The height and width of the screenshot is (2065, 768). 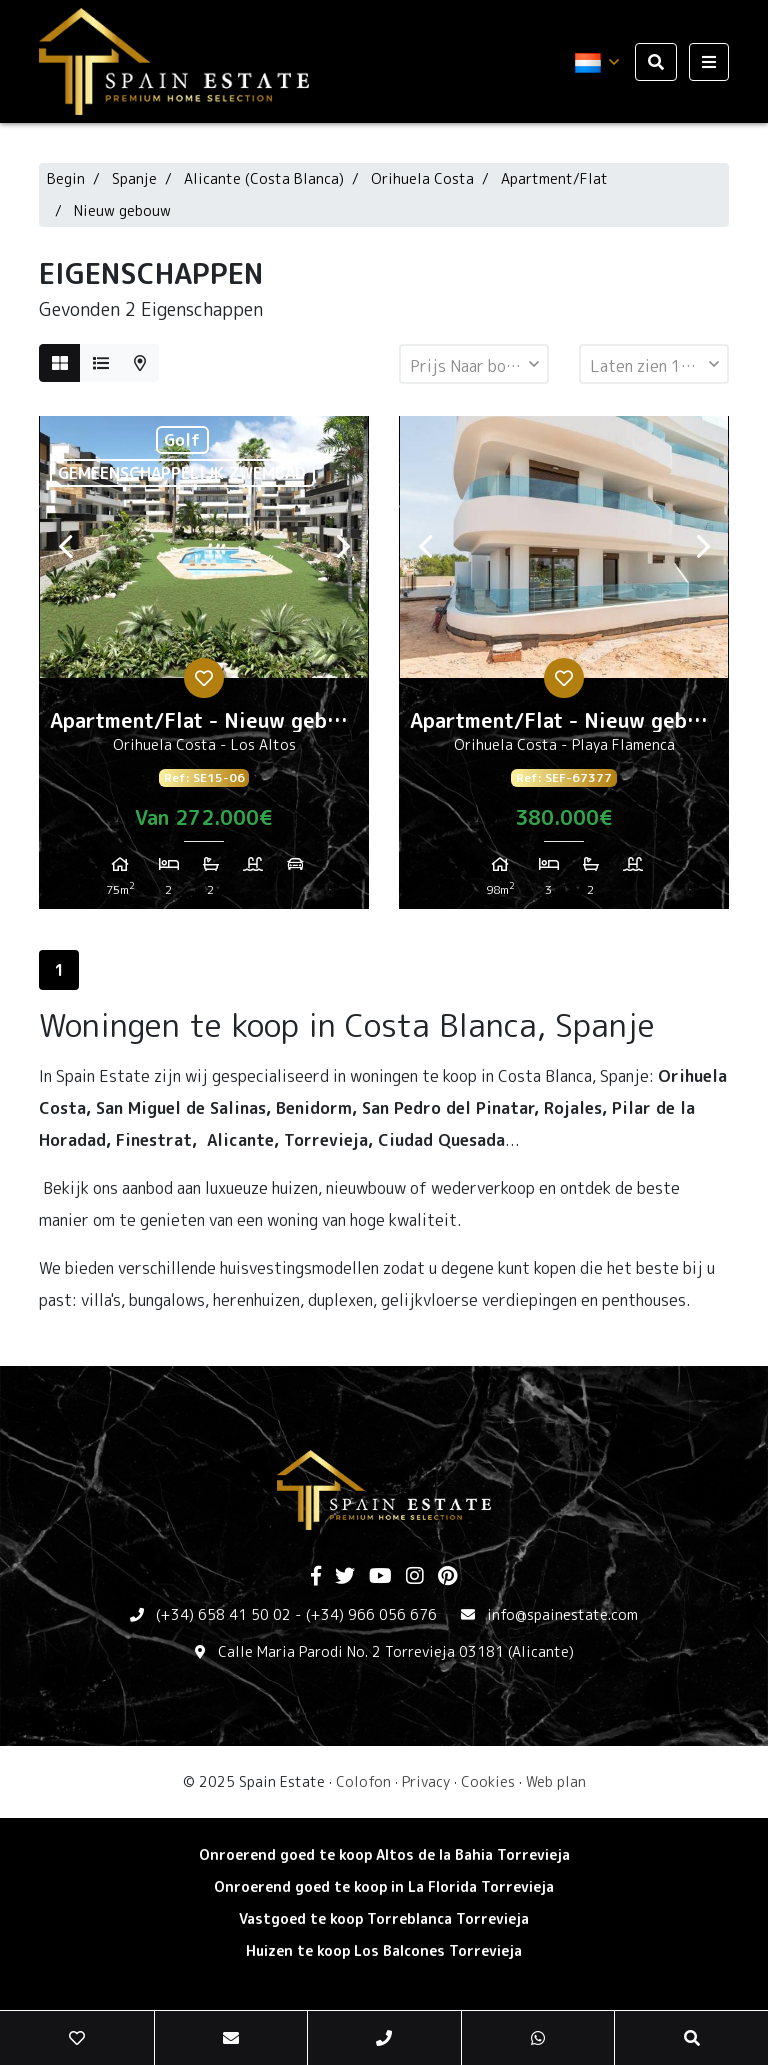 I want to click on Vastgoed te koop Torreblanca Torrevieja, so click(x=384, y=1918).